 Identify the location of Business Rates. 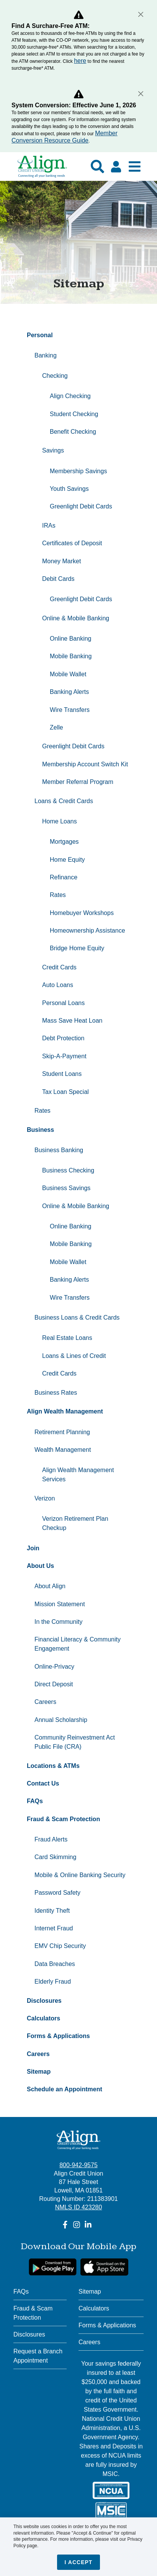
(55, 1392).